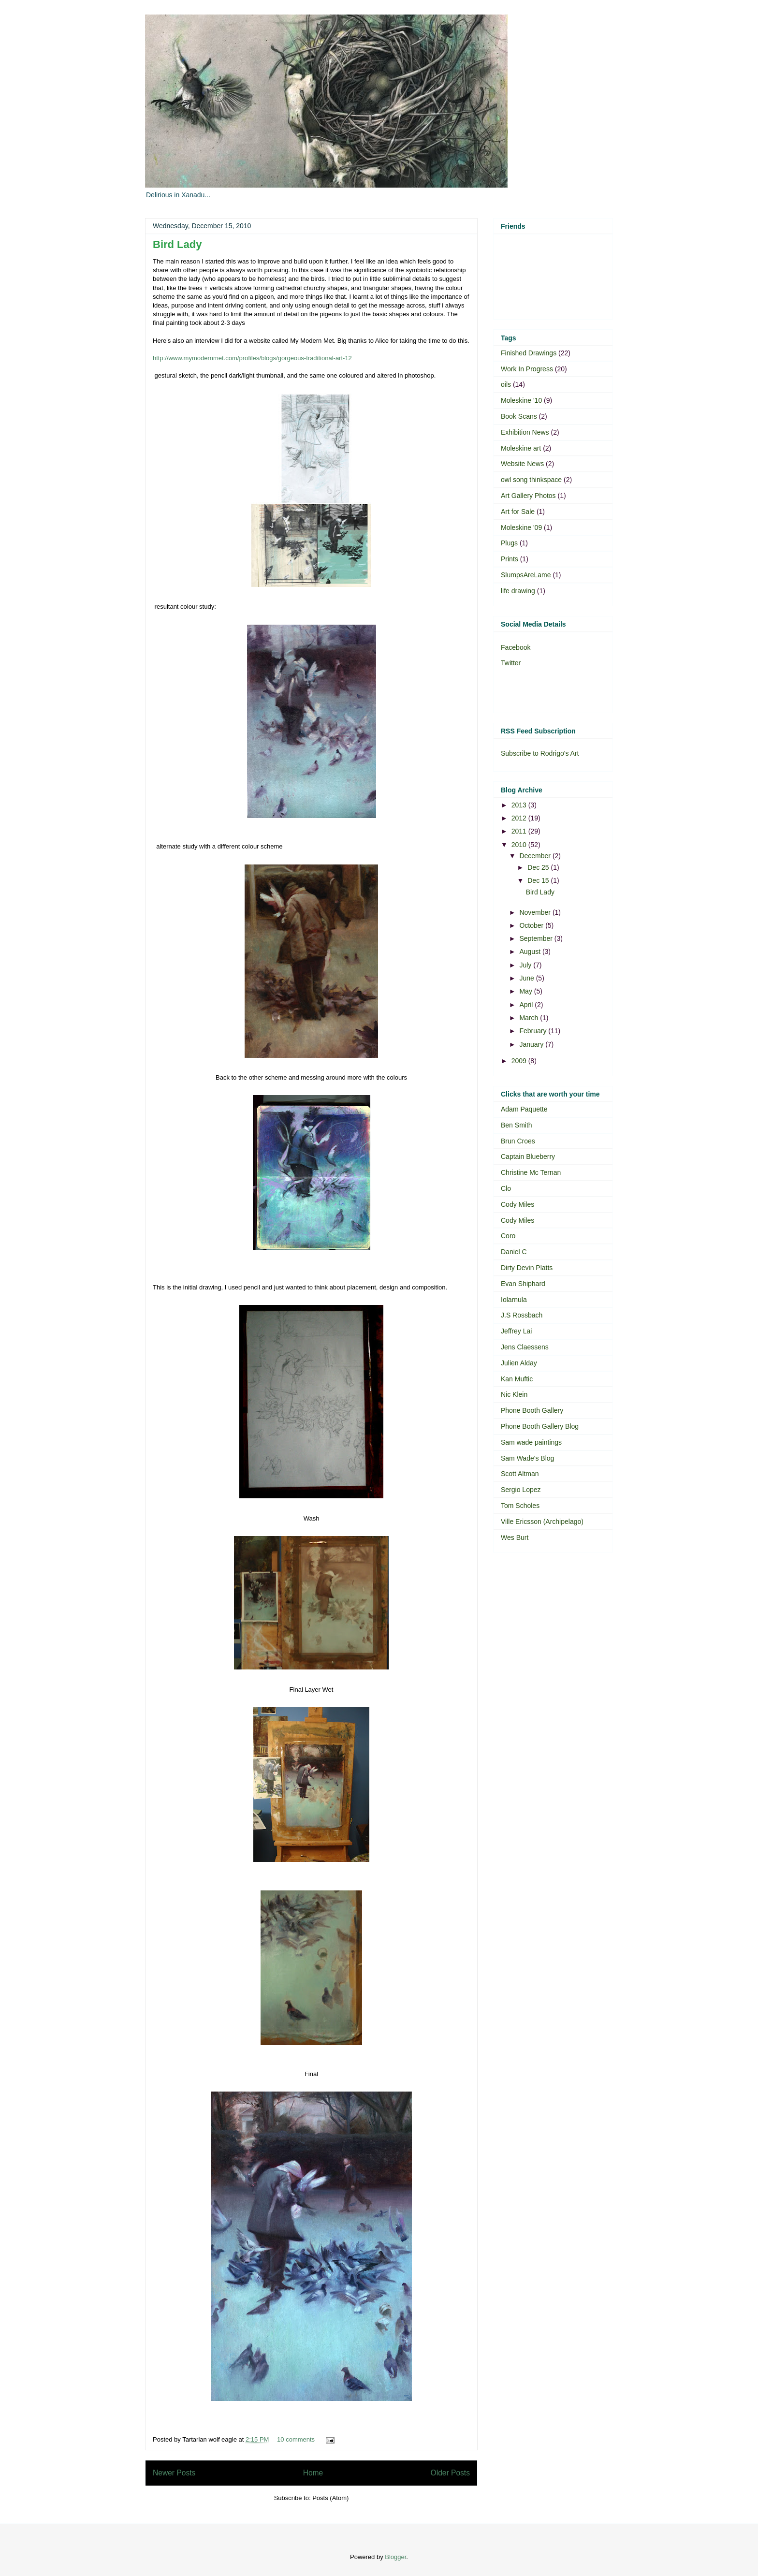 This screenshot has width=758, height=2576. Describe the element at coordinates (515, 647) in the screenshot. I see `Facebook` at that location.